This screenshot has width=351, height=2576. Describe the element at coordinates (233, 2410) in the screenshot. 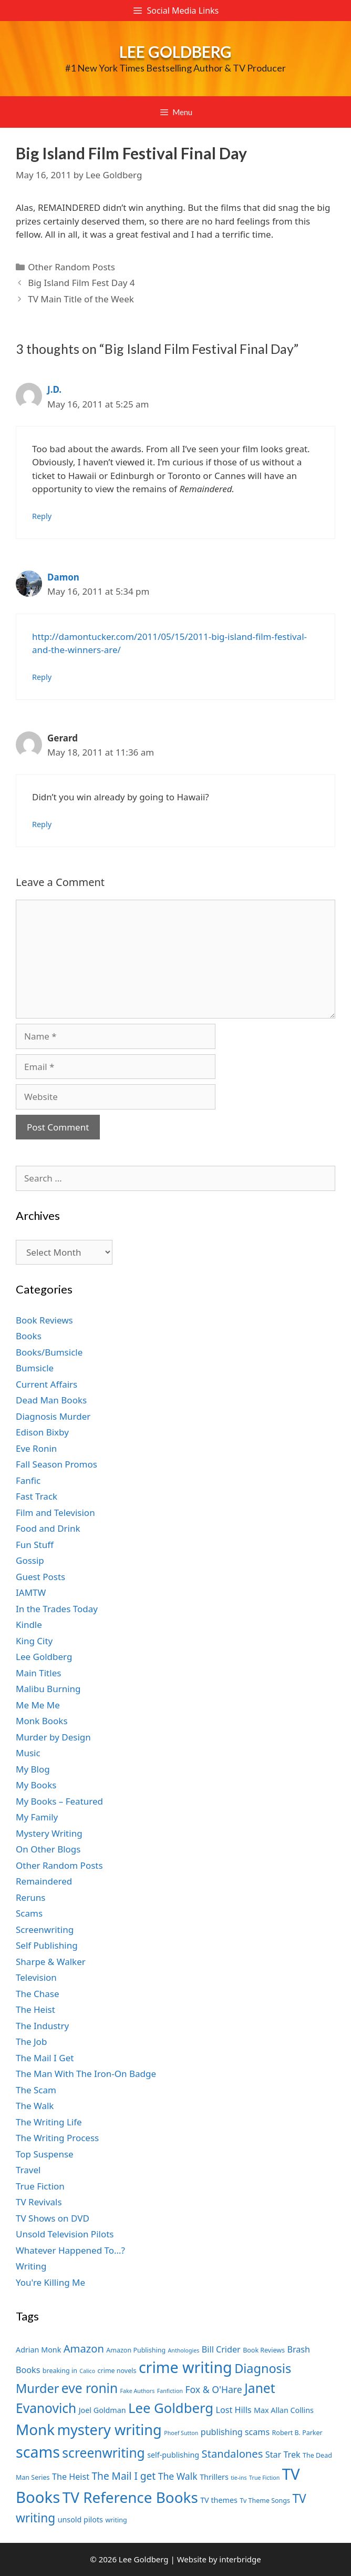

I see `Lost Hills [Lost Hills (9 items)]` at that location.